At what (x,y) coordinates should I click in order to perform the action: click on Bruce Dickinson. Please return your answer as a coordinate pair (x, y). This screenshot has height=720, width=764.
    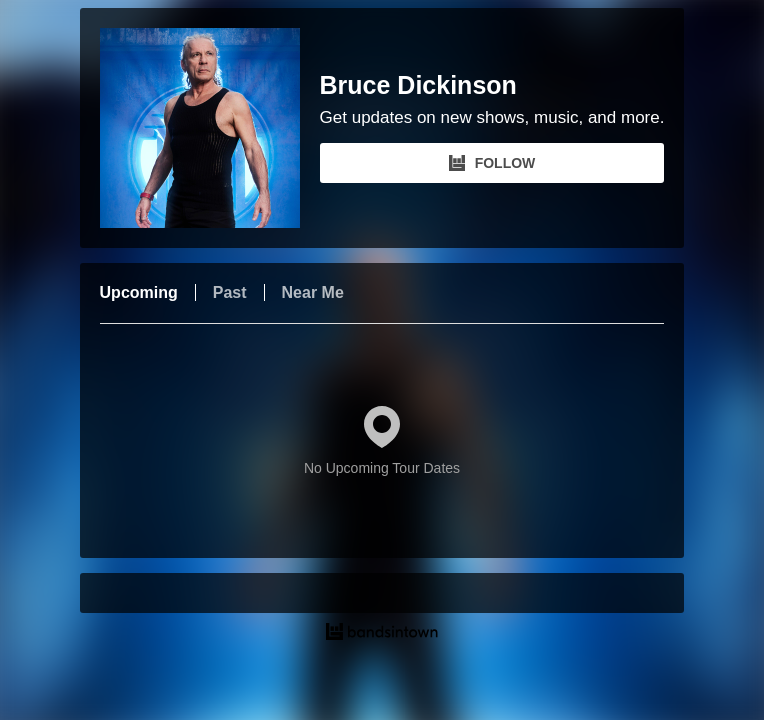
    Looking at the image, I should click on (418, 85).